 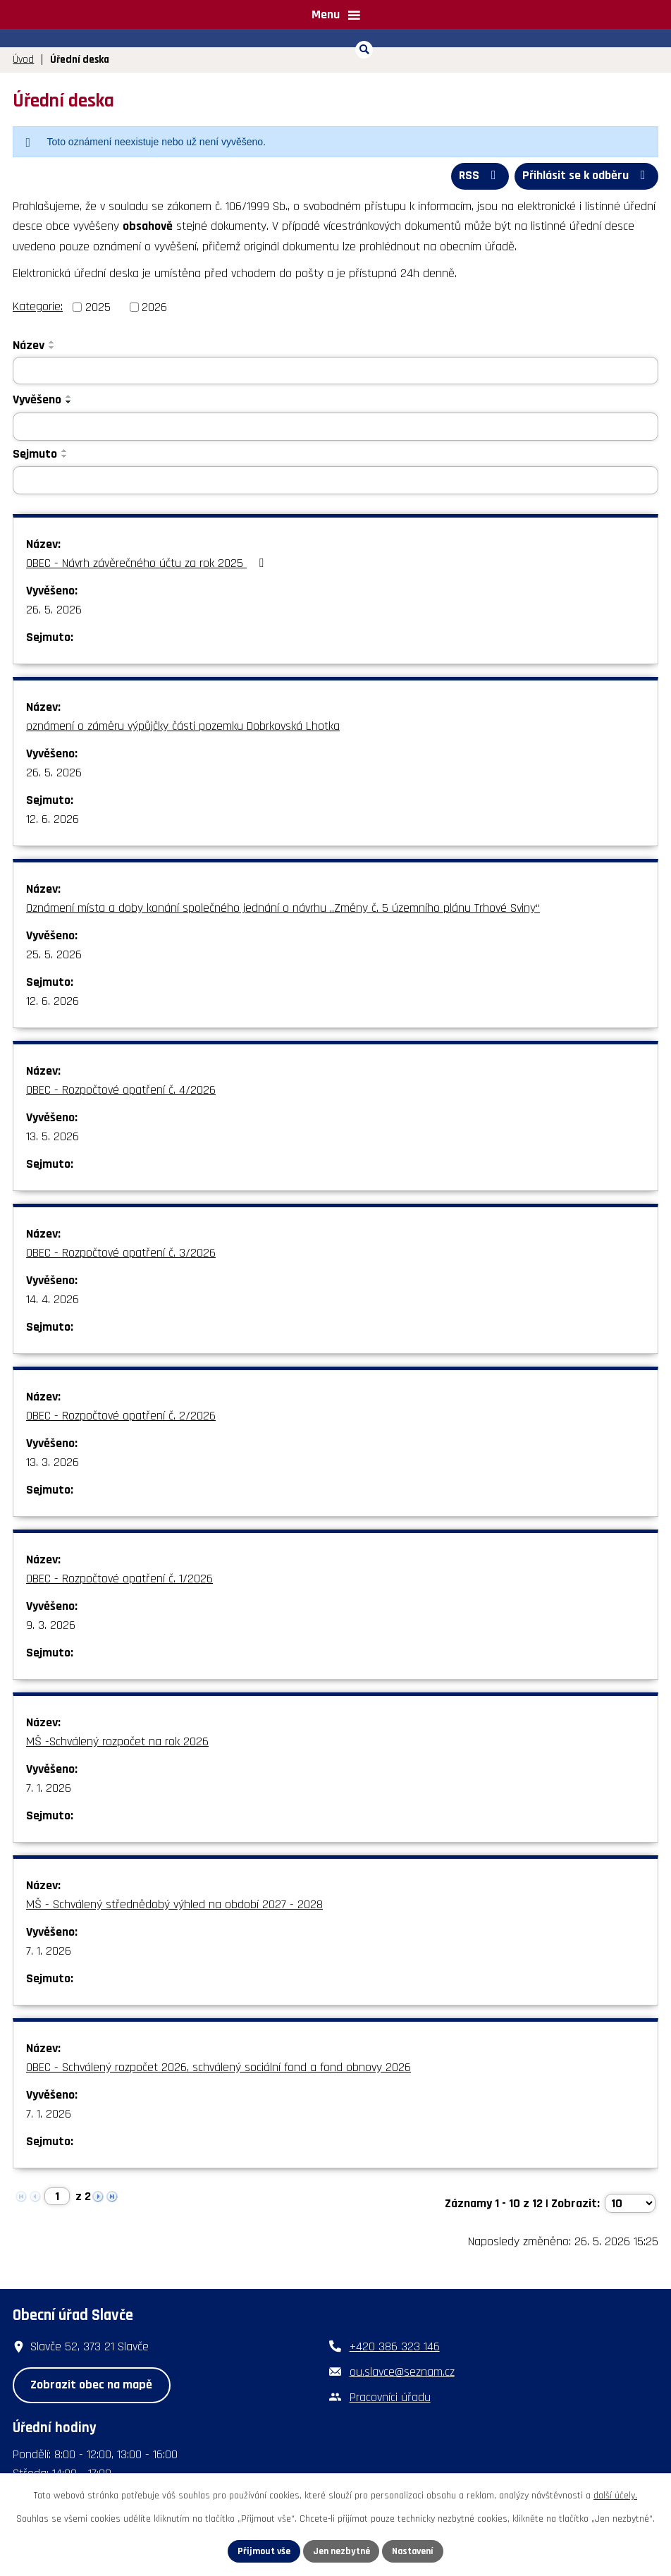 I want to click on Nastavení [Otevřít nastavení cookies], so click(x=414, y=2550).